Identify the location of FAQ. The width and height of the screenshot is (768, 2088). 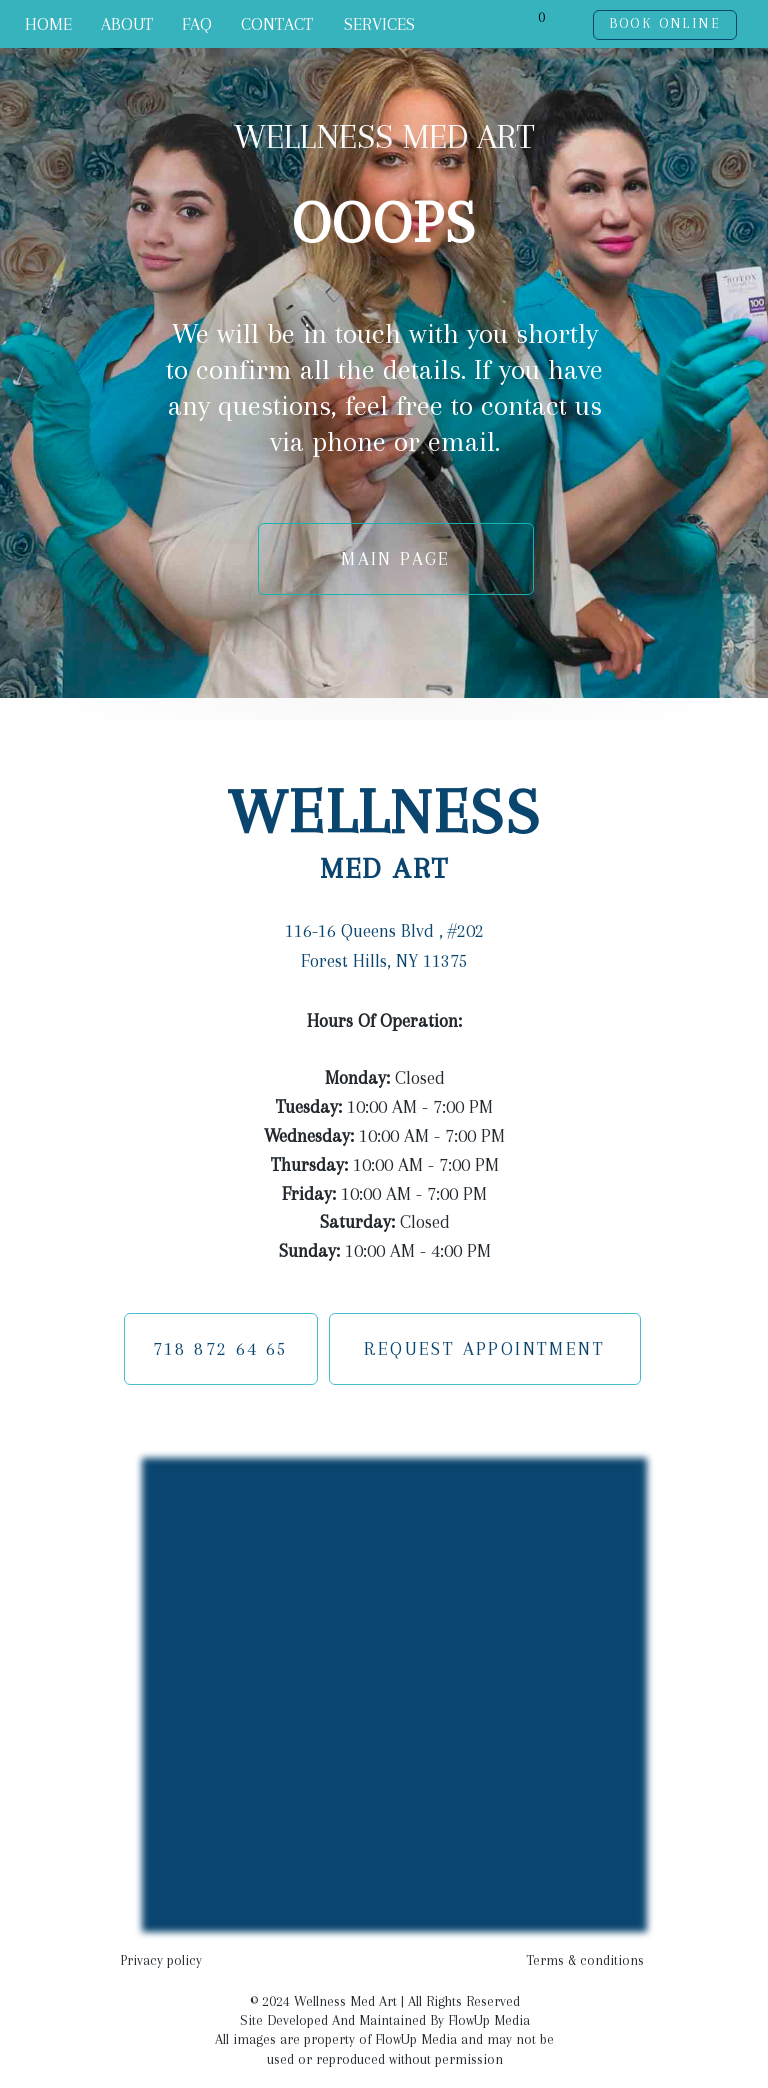
(197, 24).